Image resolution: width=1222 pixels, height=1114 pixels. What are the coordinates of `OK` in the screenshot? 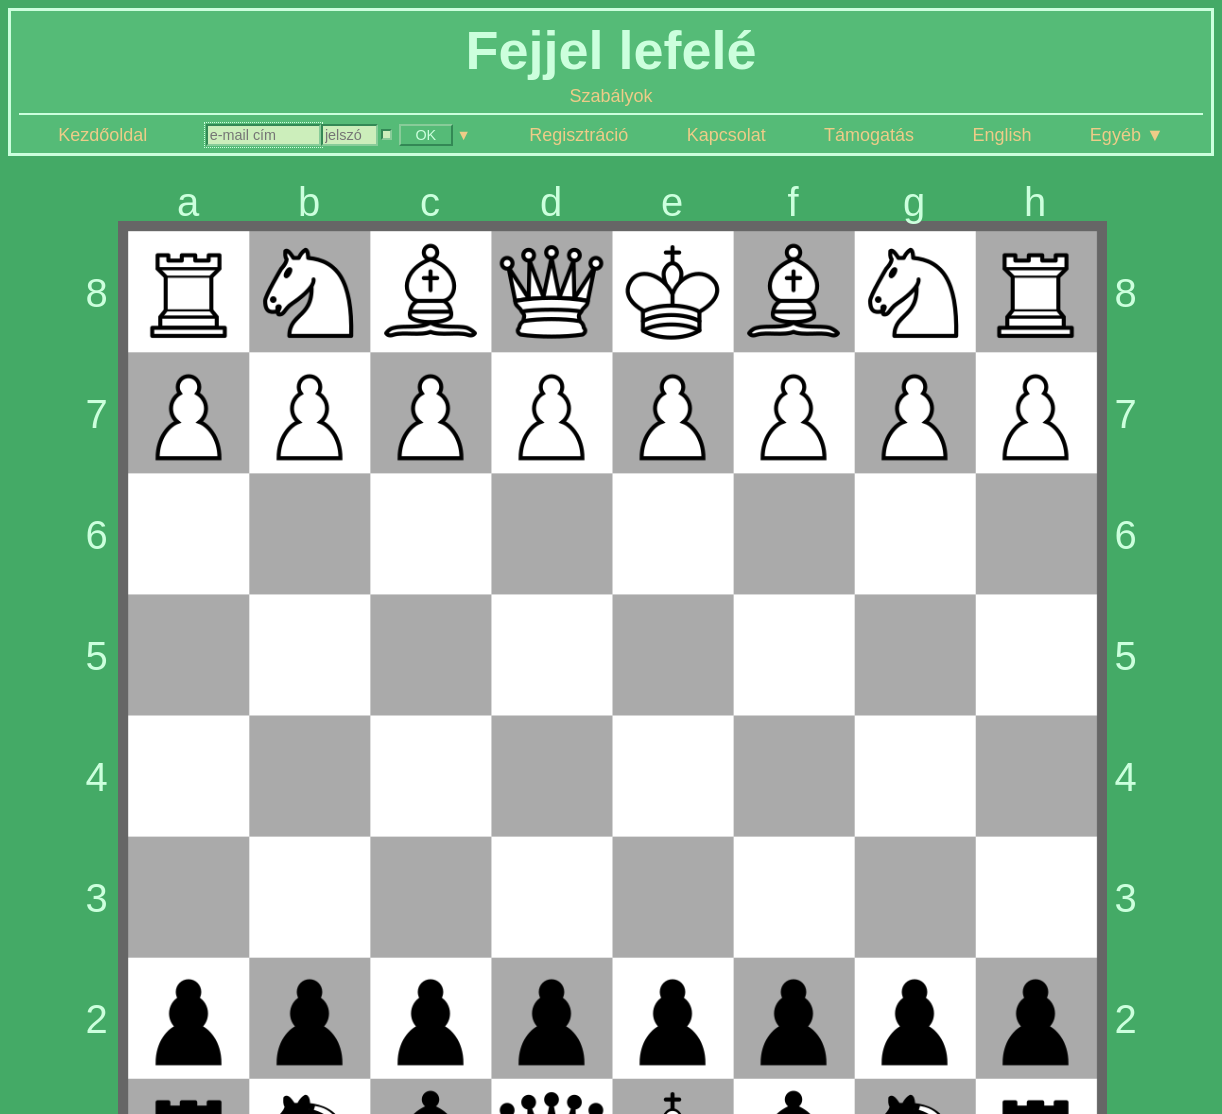 It's located at (425, 135).